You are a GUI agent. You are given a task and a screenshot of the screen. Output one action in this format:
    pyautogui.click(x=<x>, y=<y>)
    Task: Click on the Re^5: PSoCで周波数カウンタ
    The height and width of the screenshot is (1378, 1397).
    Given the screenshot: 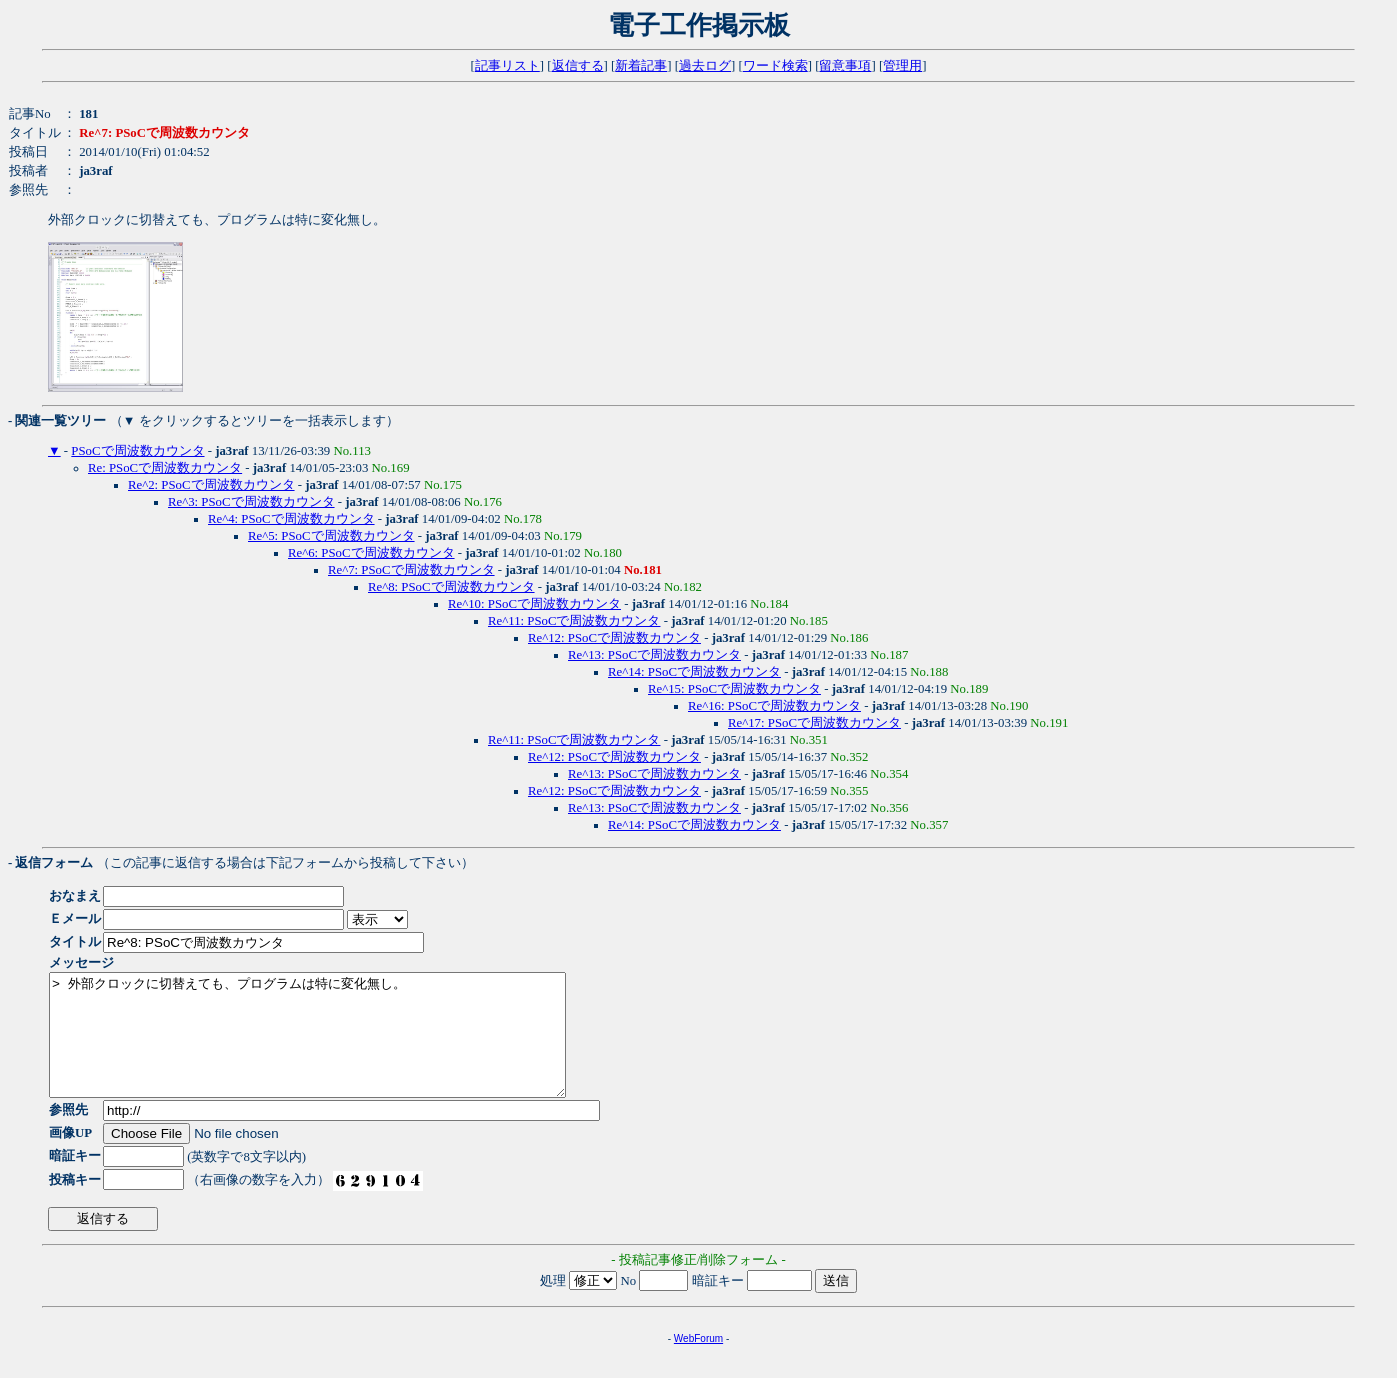 What is the action you would take?
    pyautogui.click(x=331, y=536)
    